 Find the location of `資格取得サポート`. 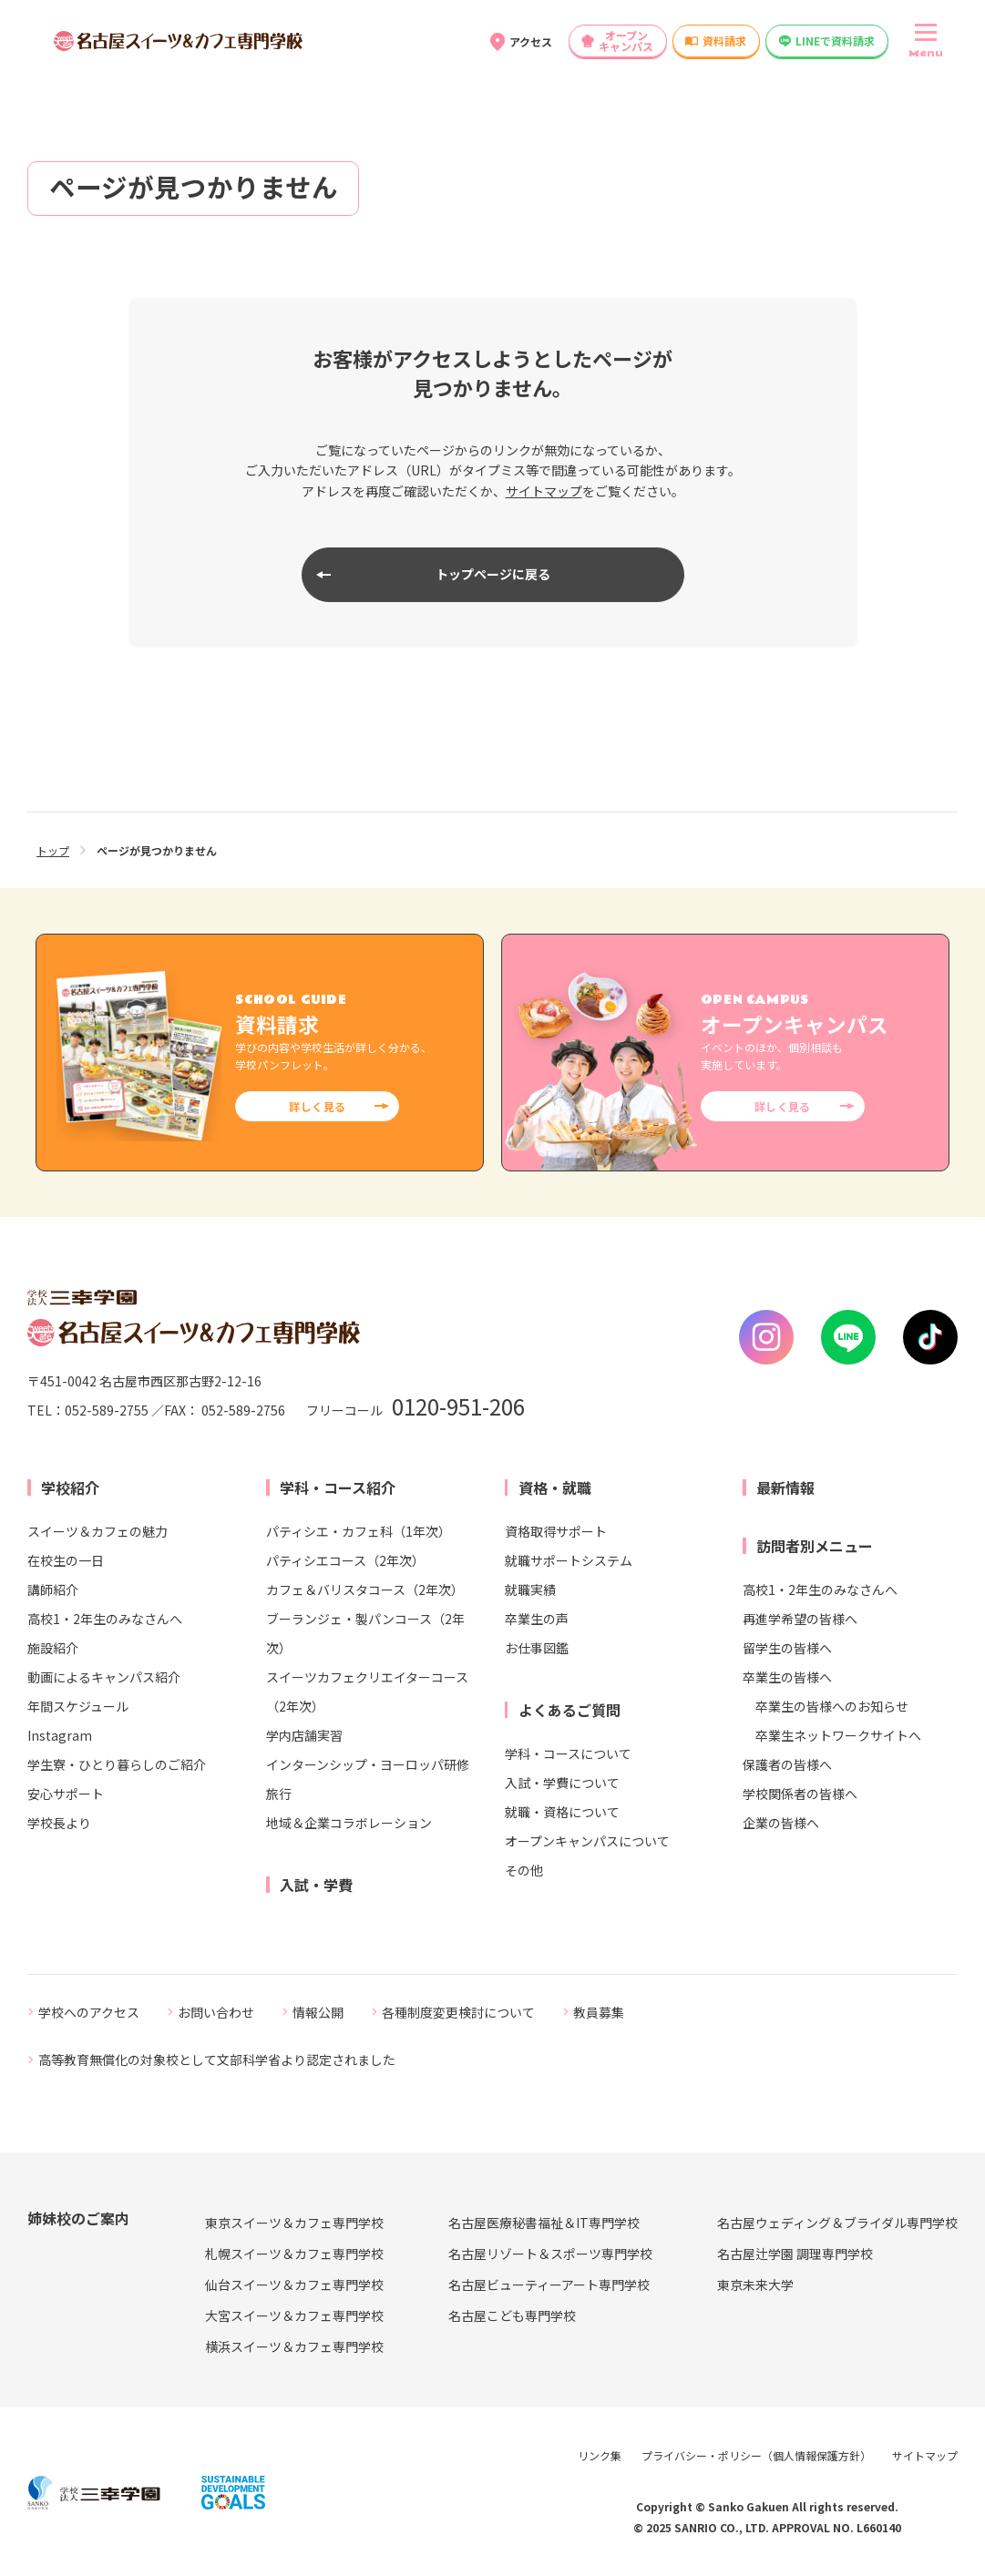

資格取得サポート is located at coordinates (556, 1531).